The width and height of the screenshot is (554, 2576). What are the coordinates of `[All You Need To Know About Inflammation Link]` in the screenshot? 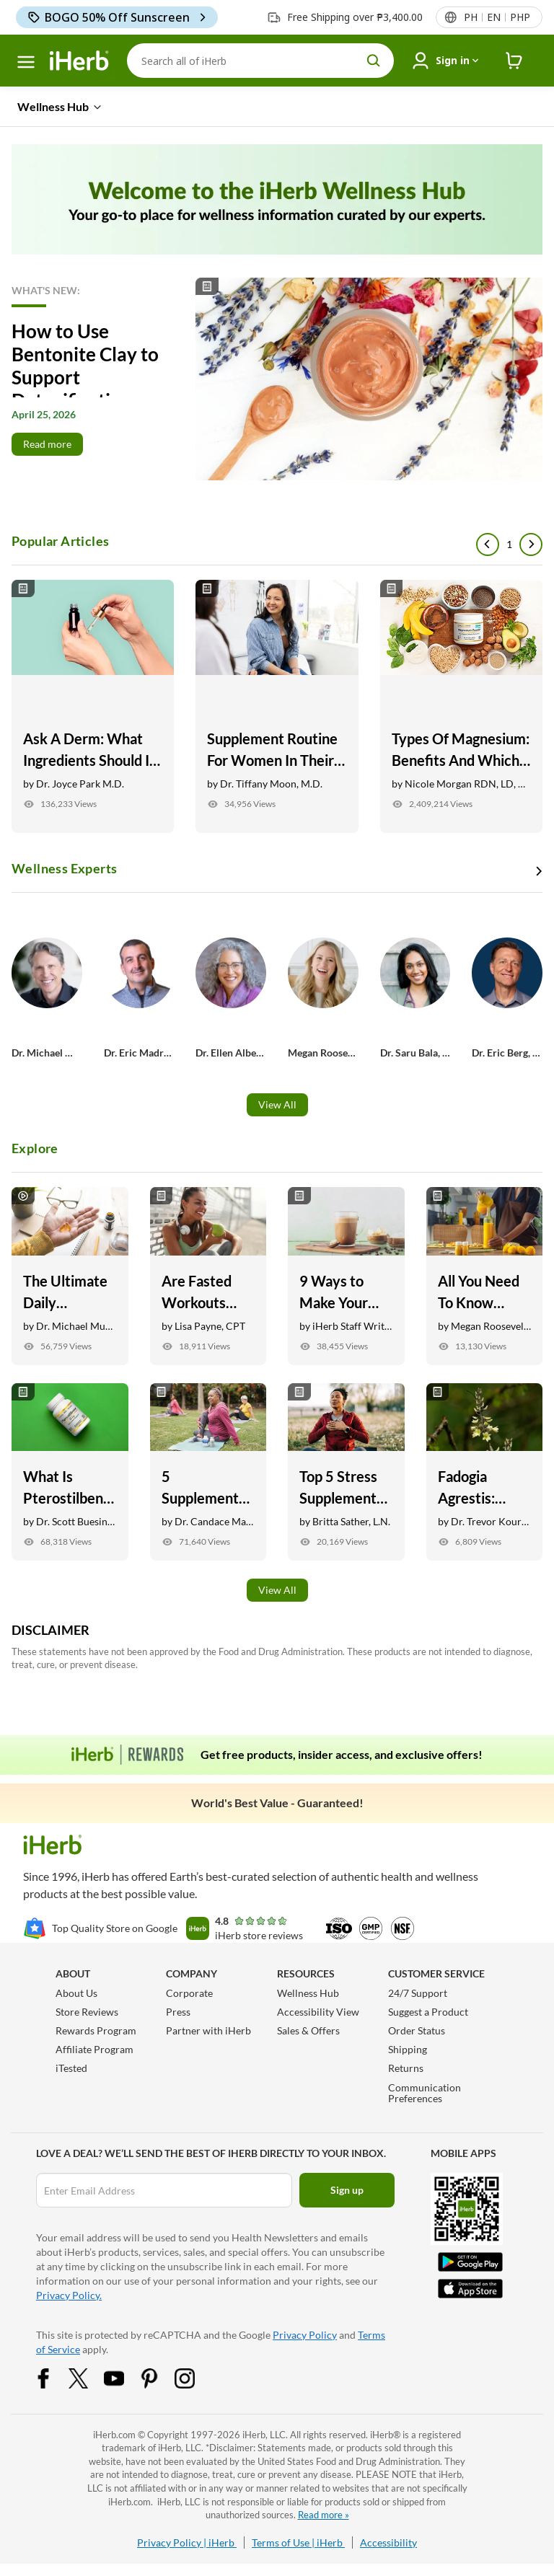 It's located at (484, 1276).